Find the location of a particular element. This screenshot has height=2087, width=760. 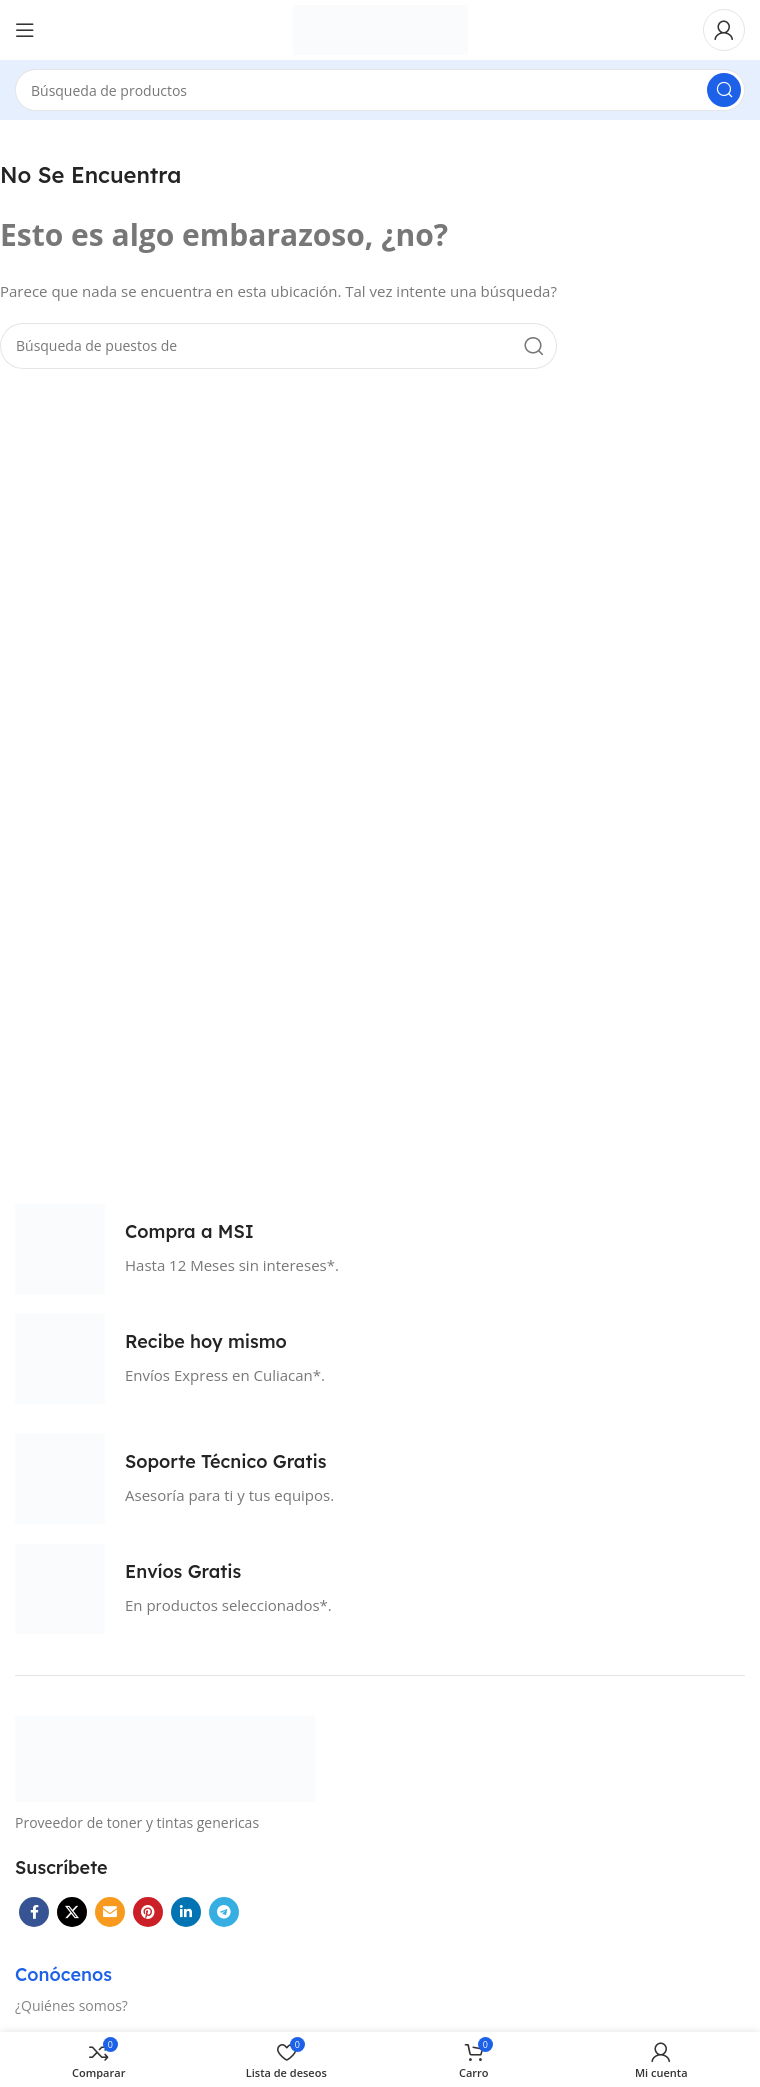

[Facebook social link] is located at coordinates (34, 1912).